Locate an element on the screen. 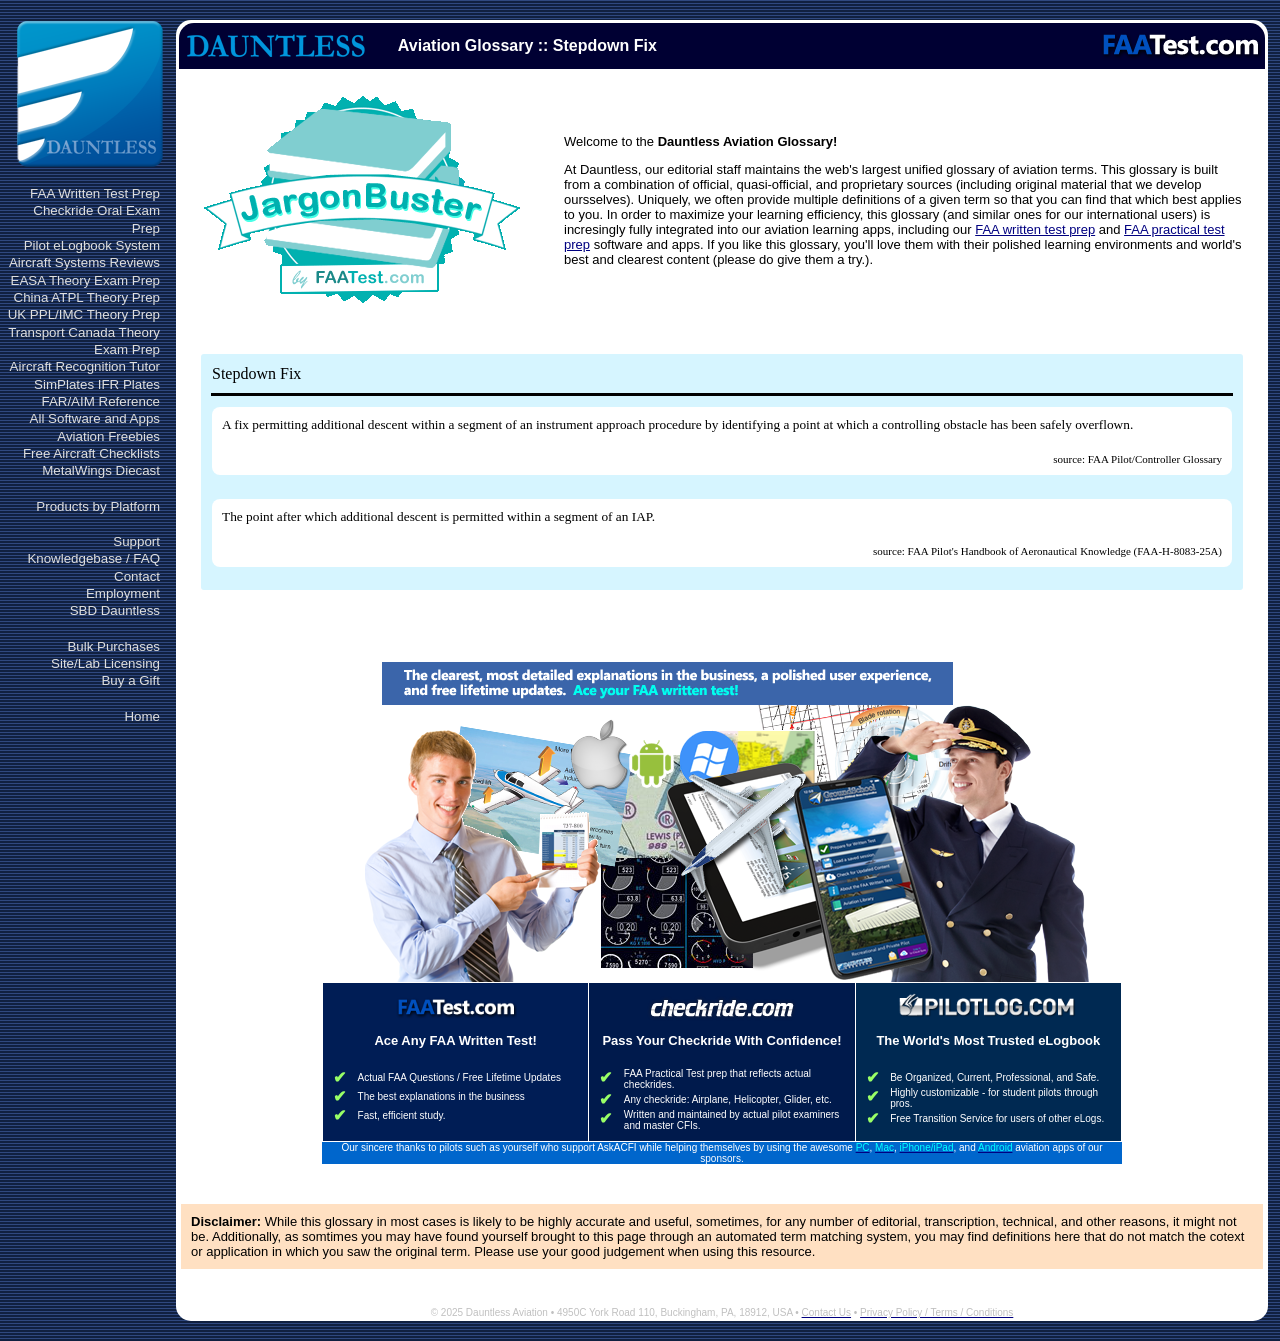 This screenshot has height=1341, width=1280. Pilot eLogbook System is located at coordinates (92, 245).